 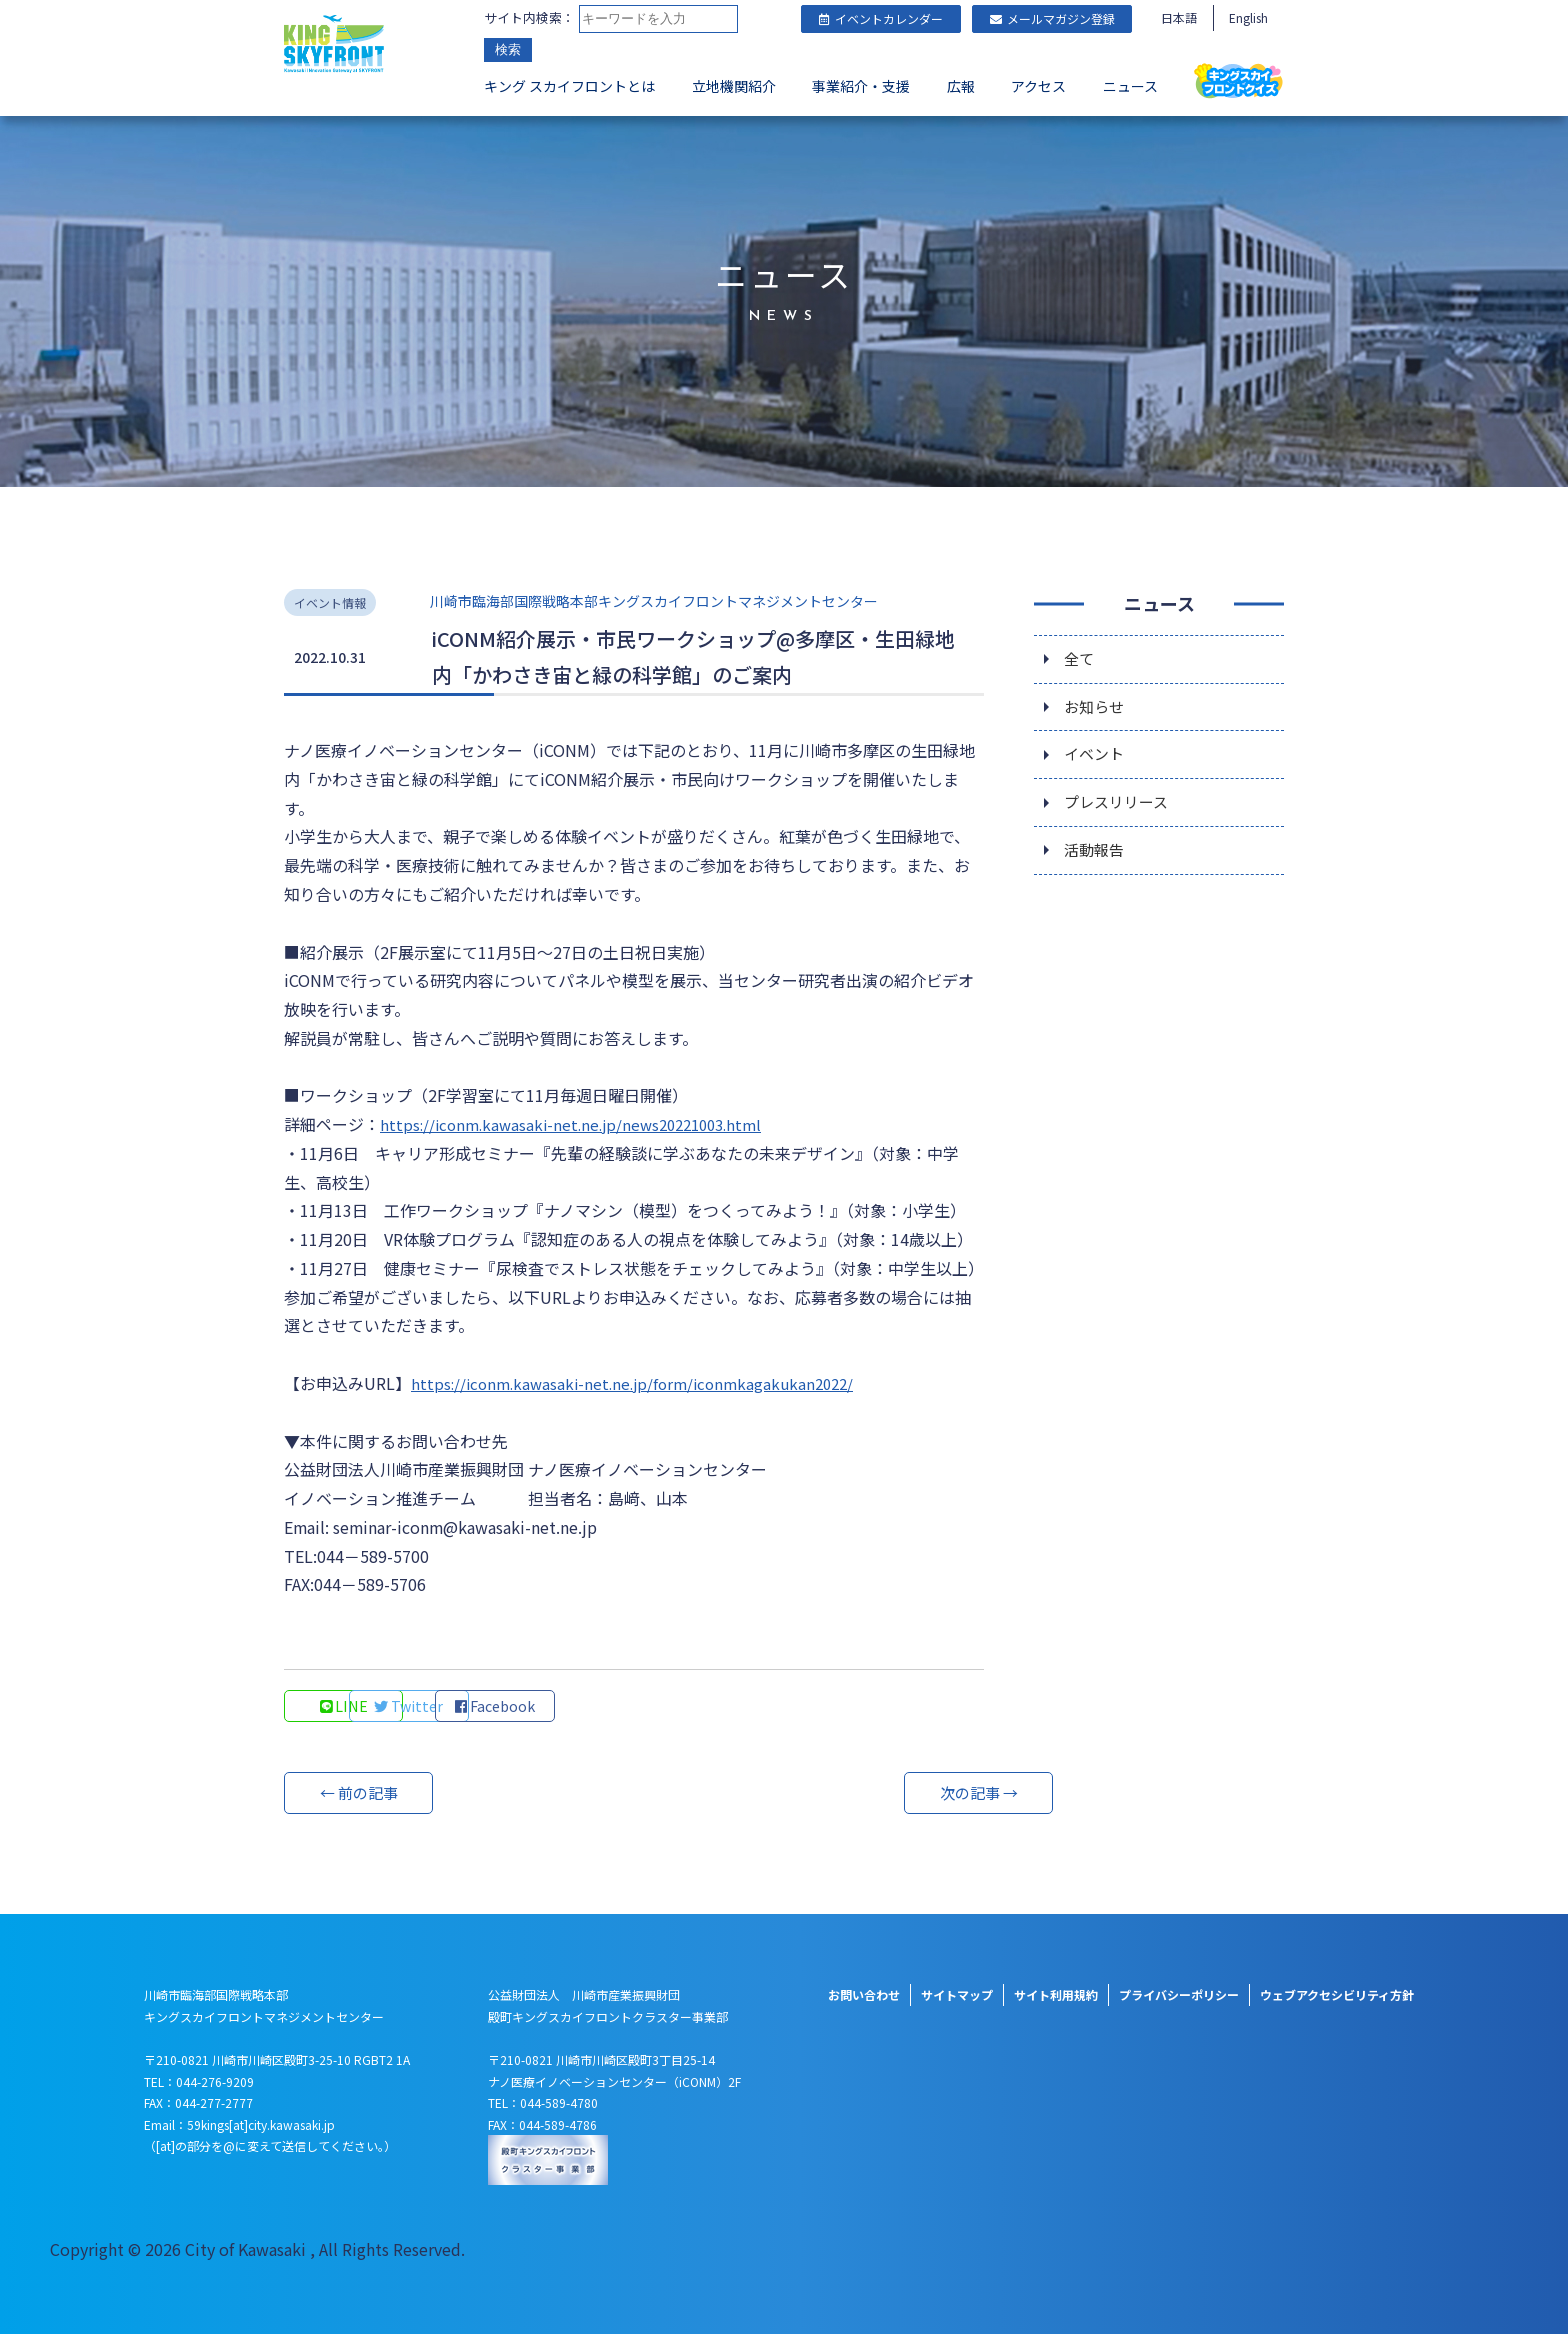 I want to click on ウェブアクセシビリティ方針, so click(x=1337, y=1995).